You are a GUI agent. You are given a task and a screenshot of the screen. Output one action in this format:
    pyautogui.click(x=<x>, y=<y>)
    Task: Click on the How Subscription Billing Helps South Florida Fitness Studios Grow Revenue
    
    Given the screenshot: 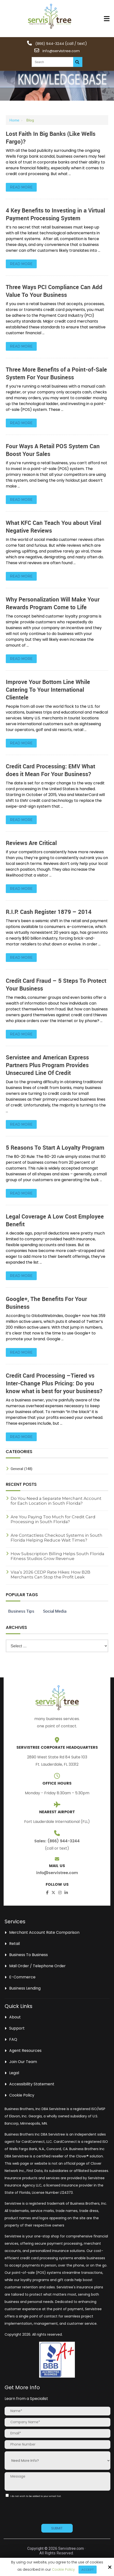 What is the action you would take?
    pyautogui.click(x=57, y=1556)
    